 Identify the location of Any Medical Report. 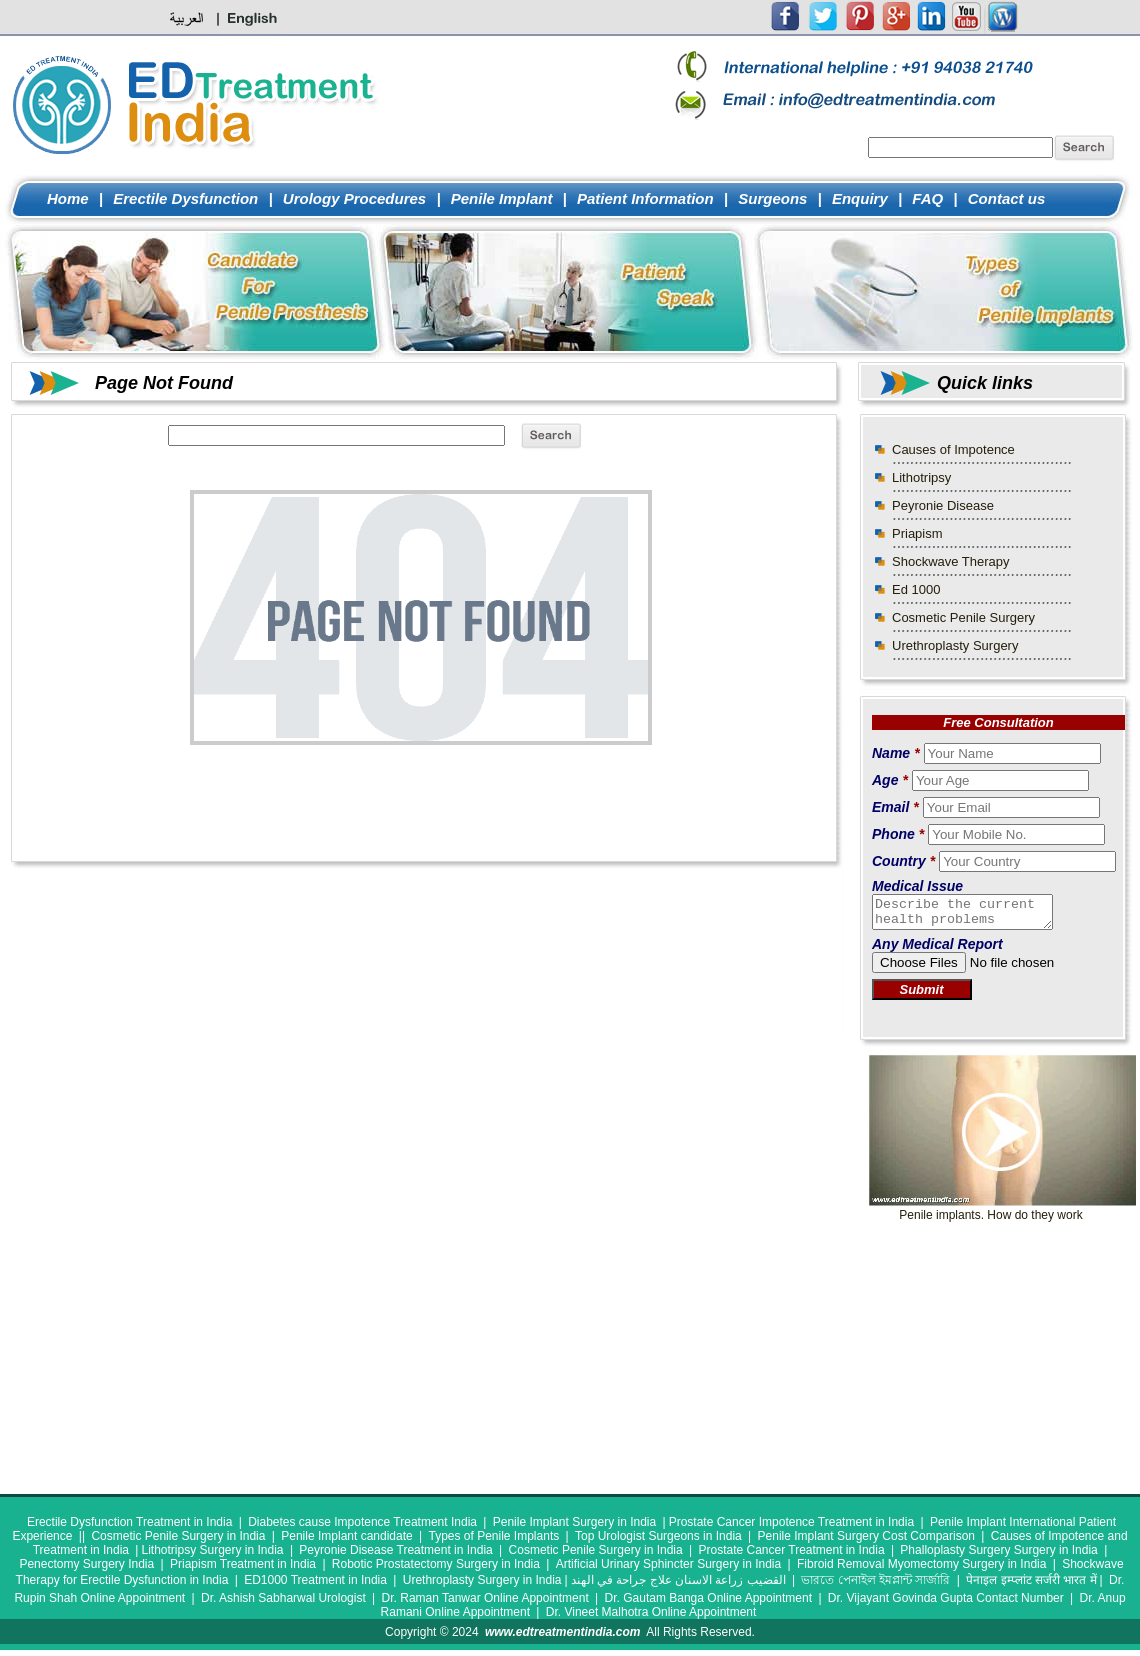
(937, 950).